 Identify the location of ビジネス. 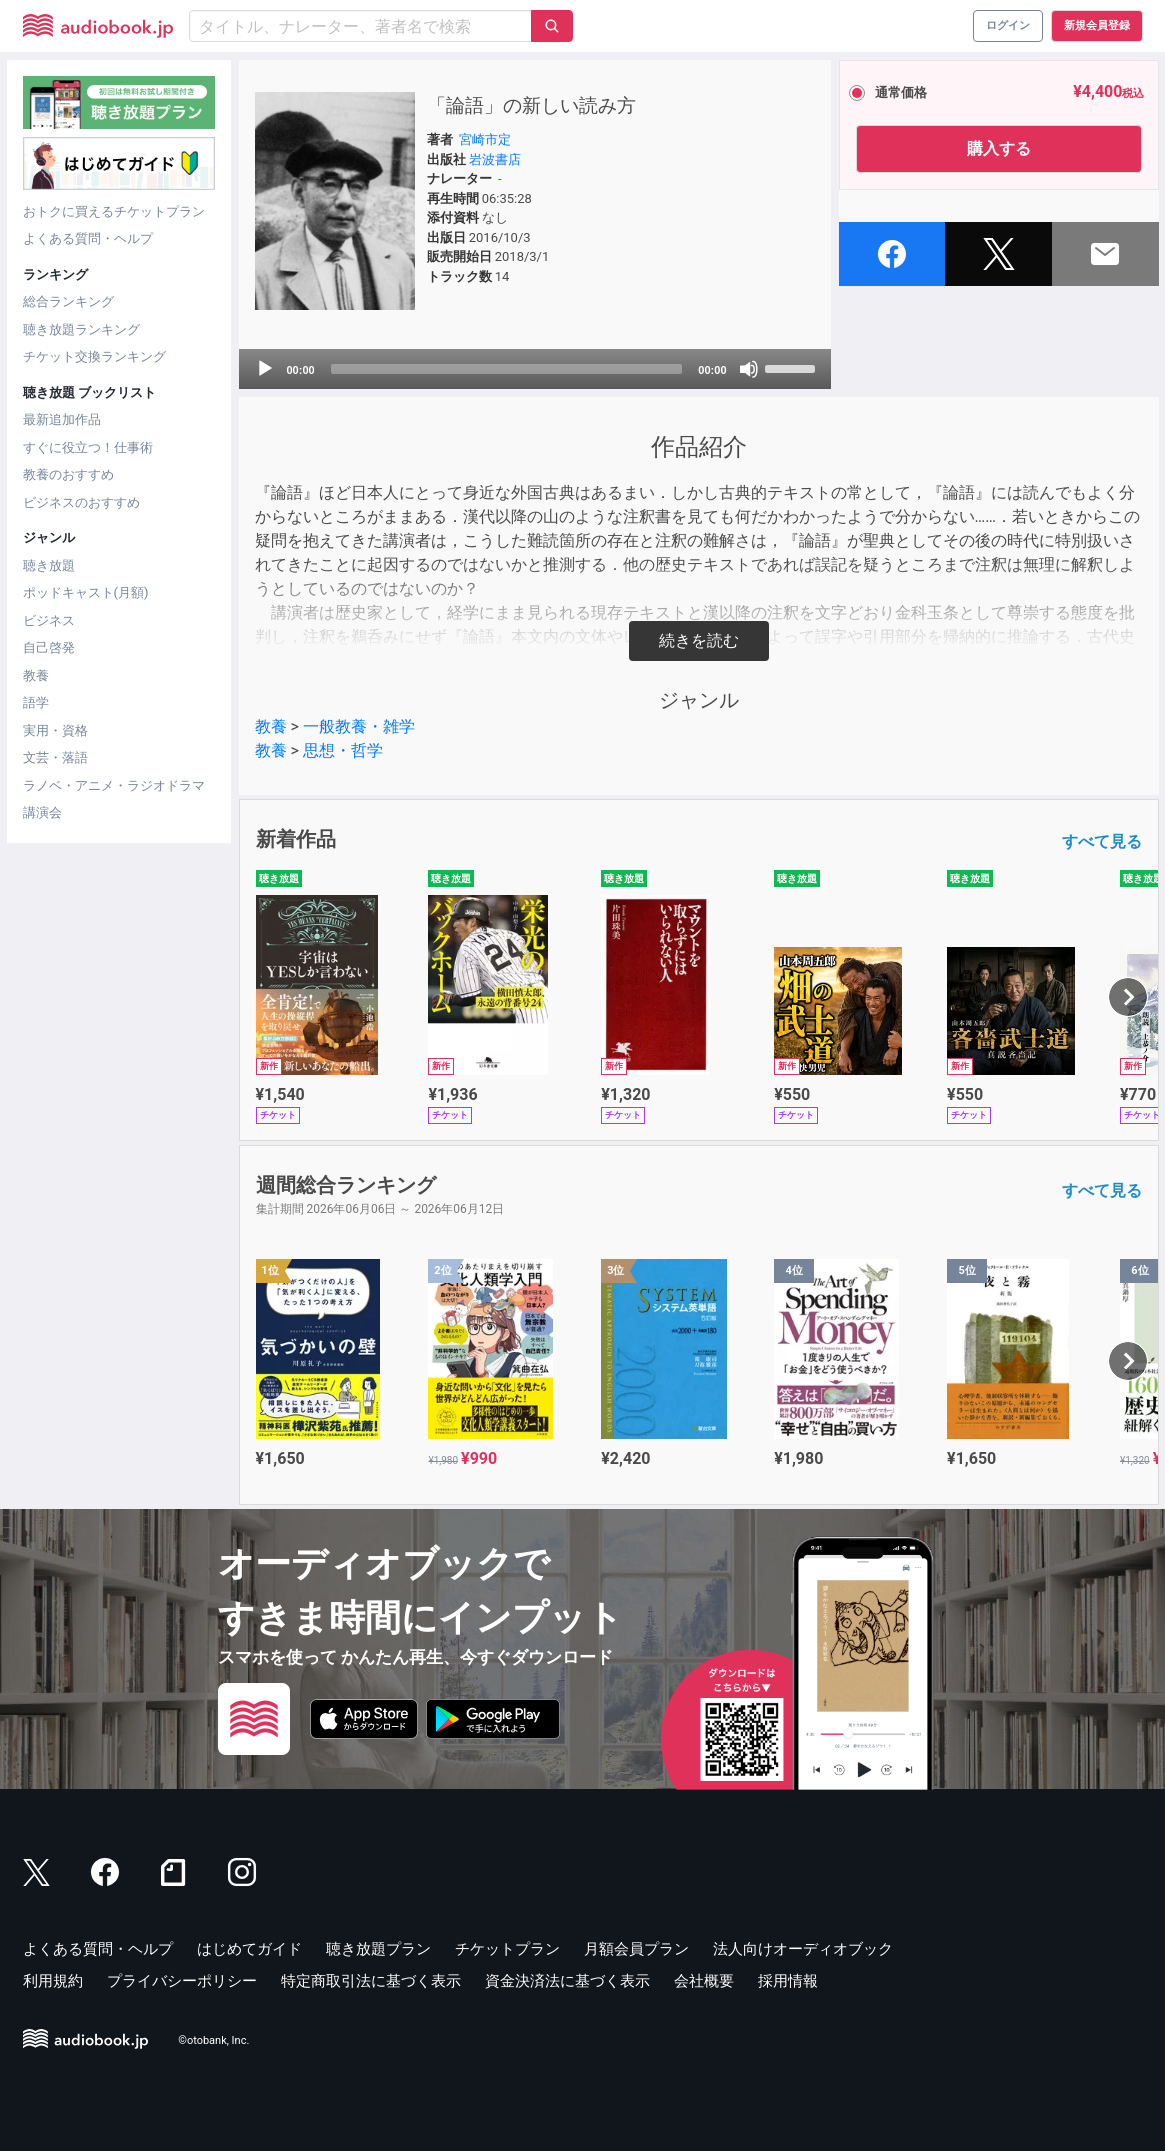
(49, 620).